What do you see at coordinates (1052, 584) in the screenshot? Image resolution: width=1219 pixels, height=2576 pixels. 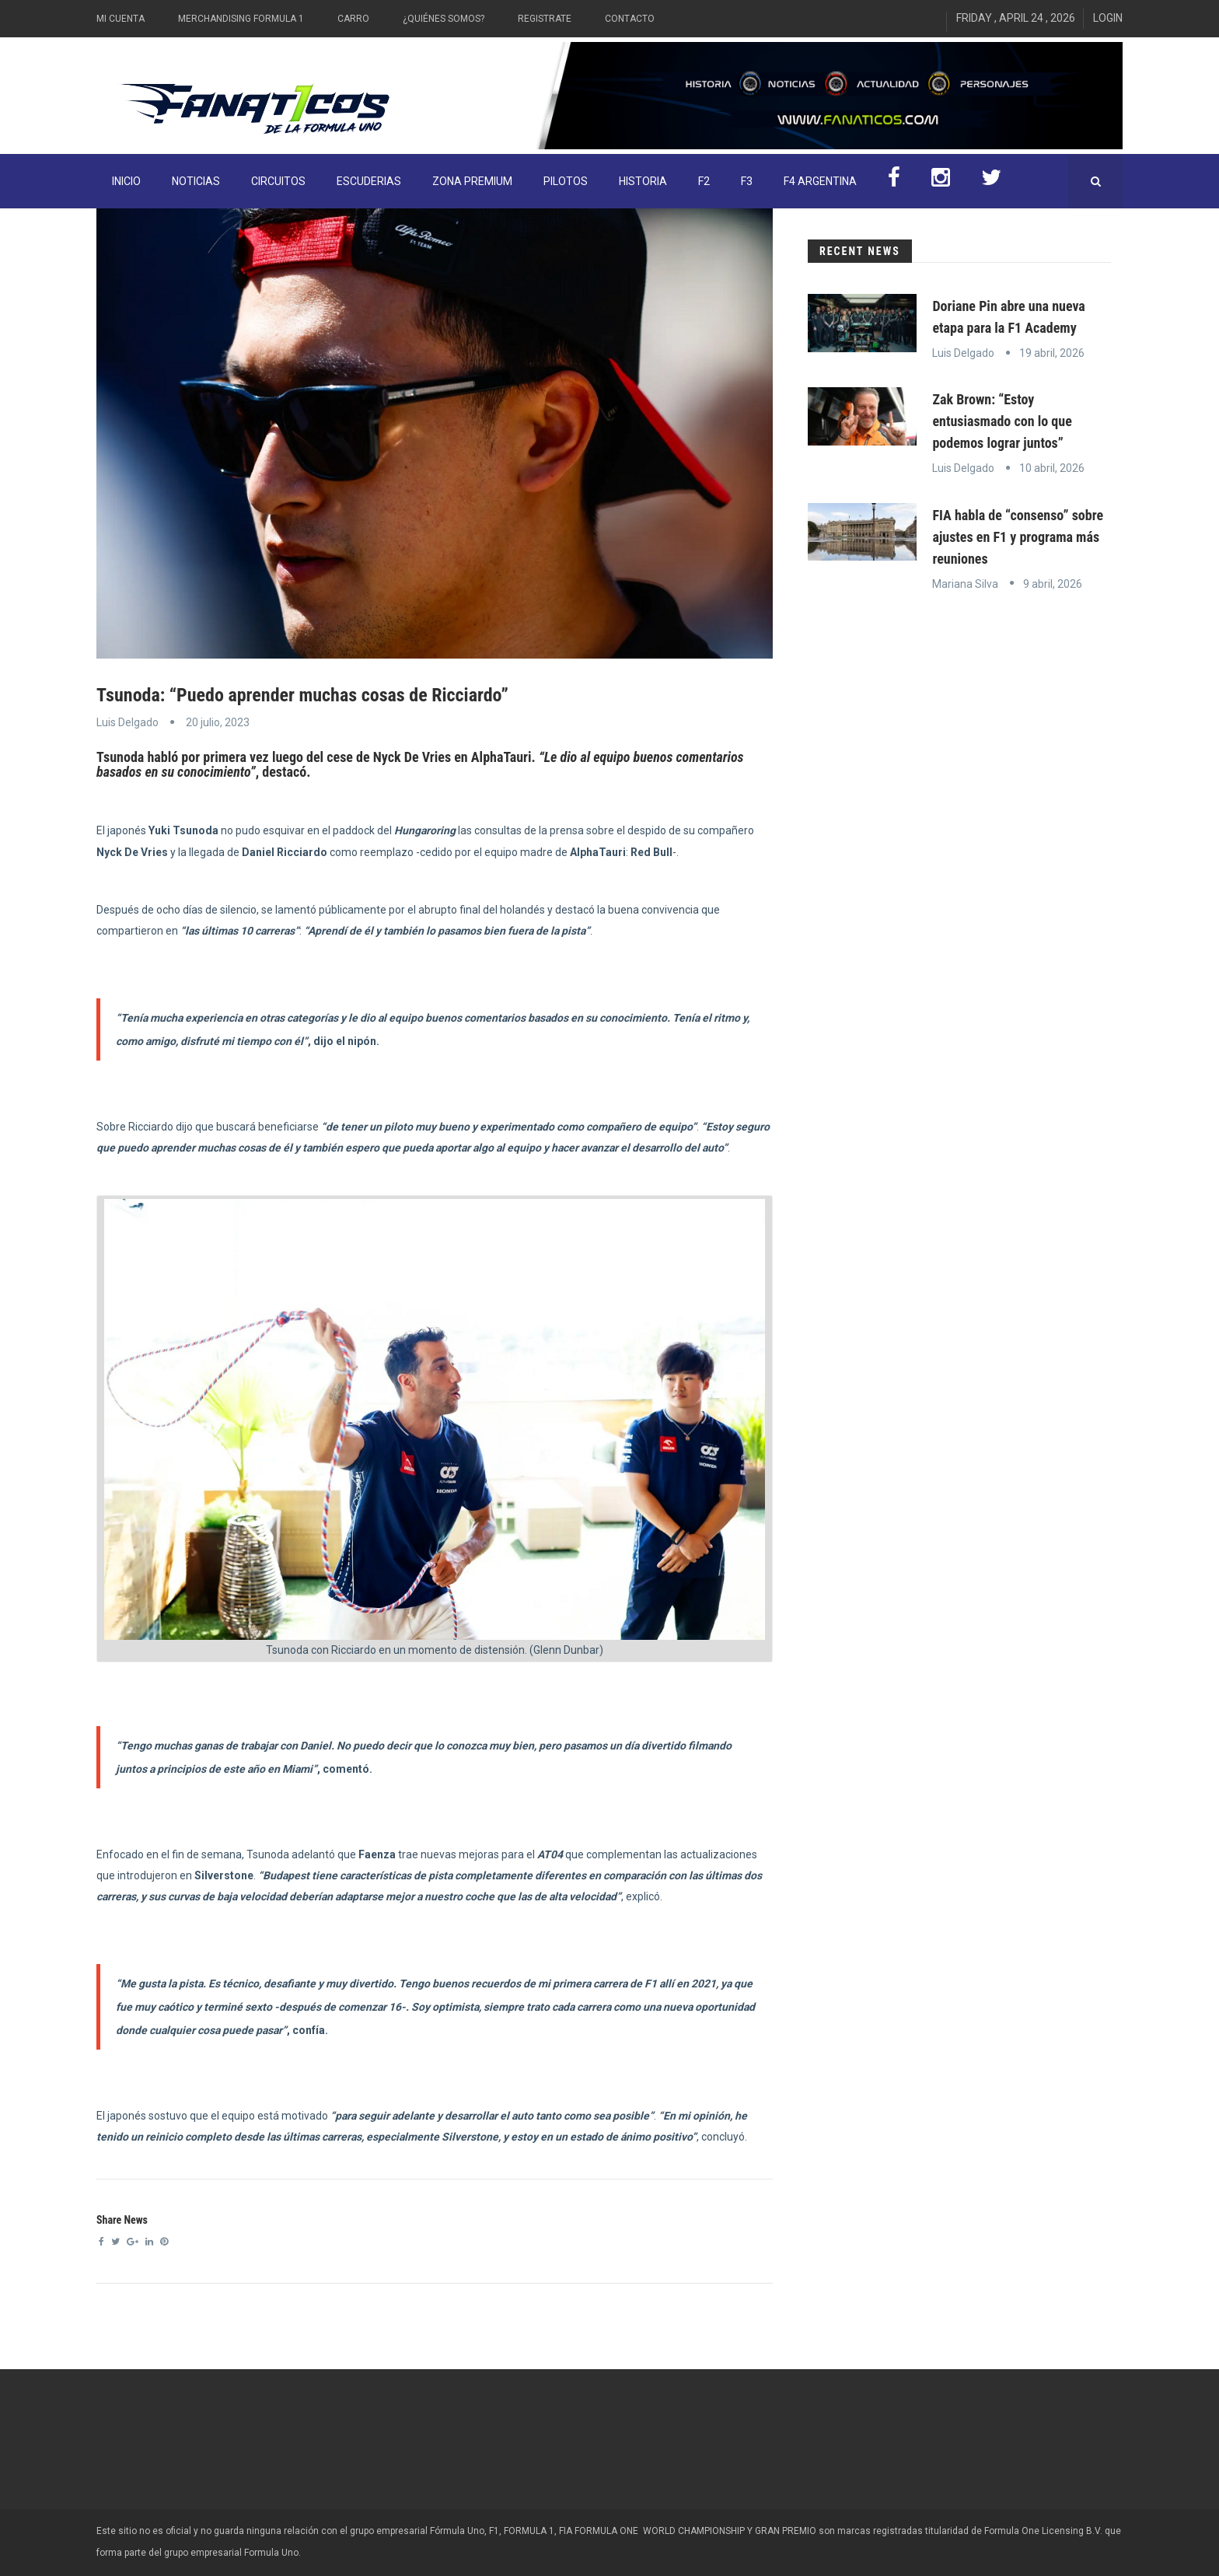 I see `9 abril, 2026` at bounding box center [1052, 584].